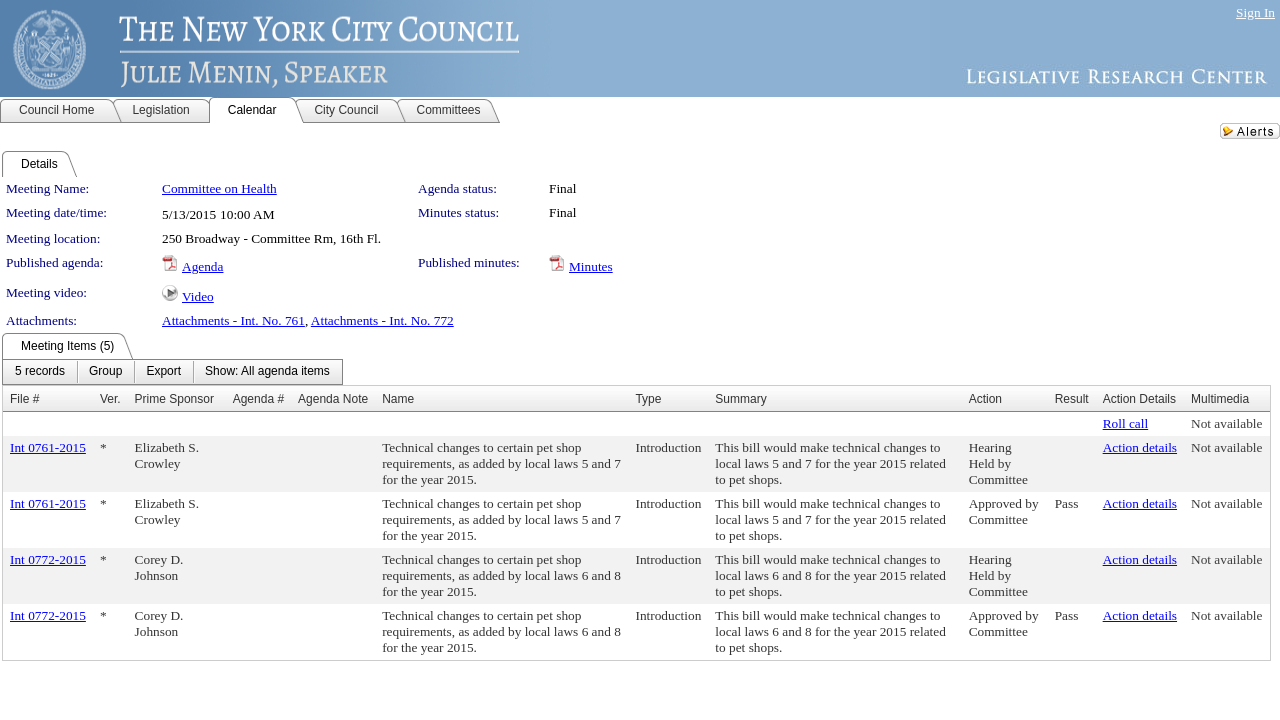 Image resolution: width=1280 pixels, height=720 pixels. What do you see at coordinates (233, 320) in the screenshot?
I see `Attachments - Int. No. 761` at bounding box center [233, 320].